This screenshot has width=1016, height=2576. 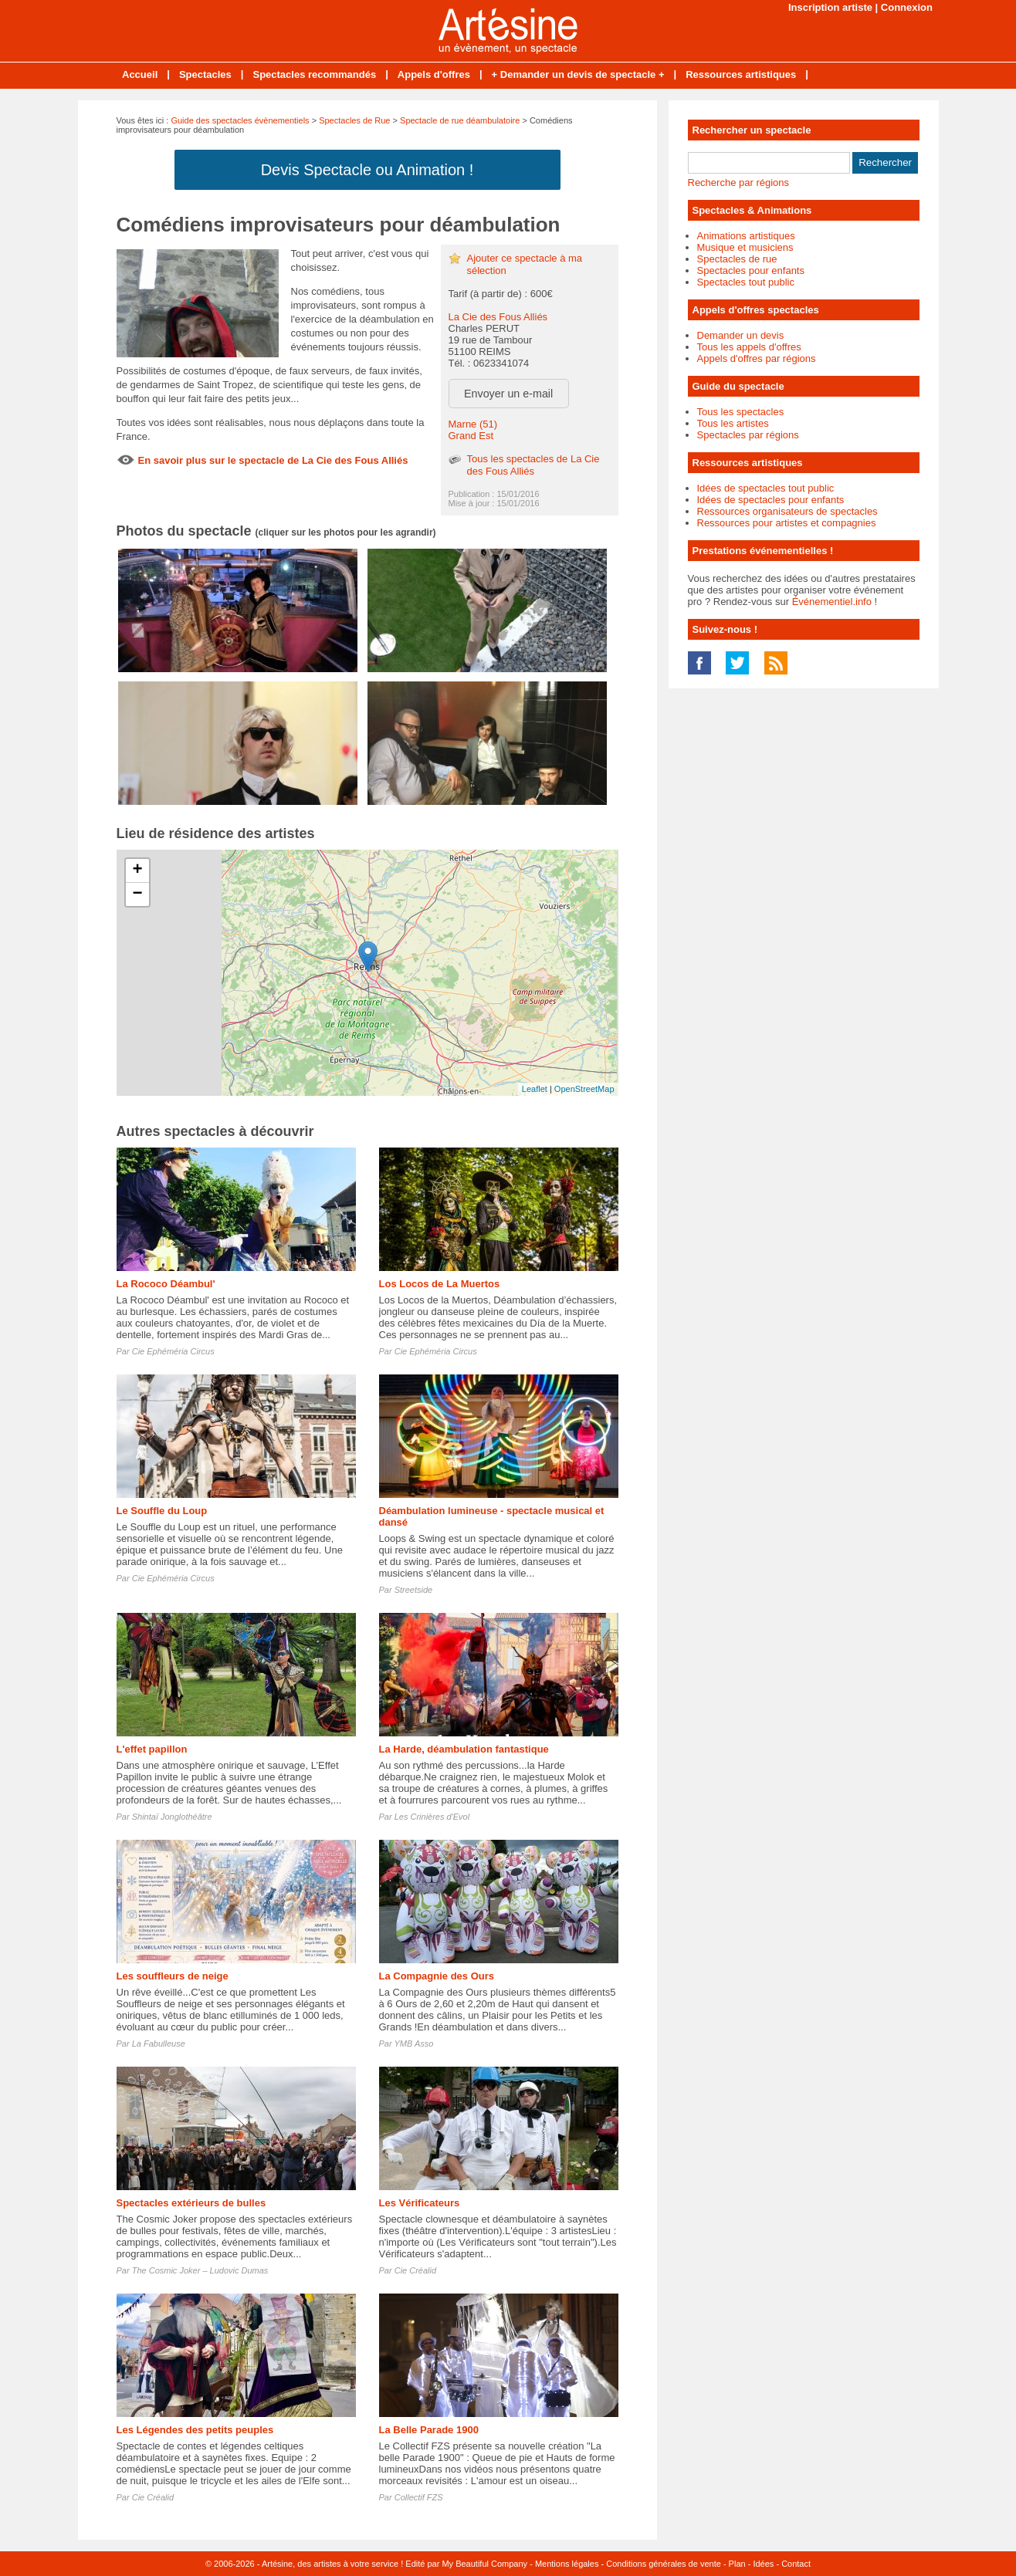 What do you see at coordinates (578, 74) in the screenshot?
I see `+ Demander un devis de spectacle +` at bounding box center [578, 74].